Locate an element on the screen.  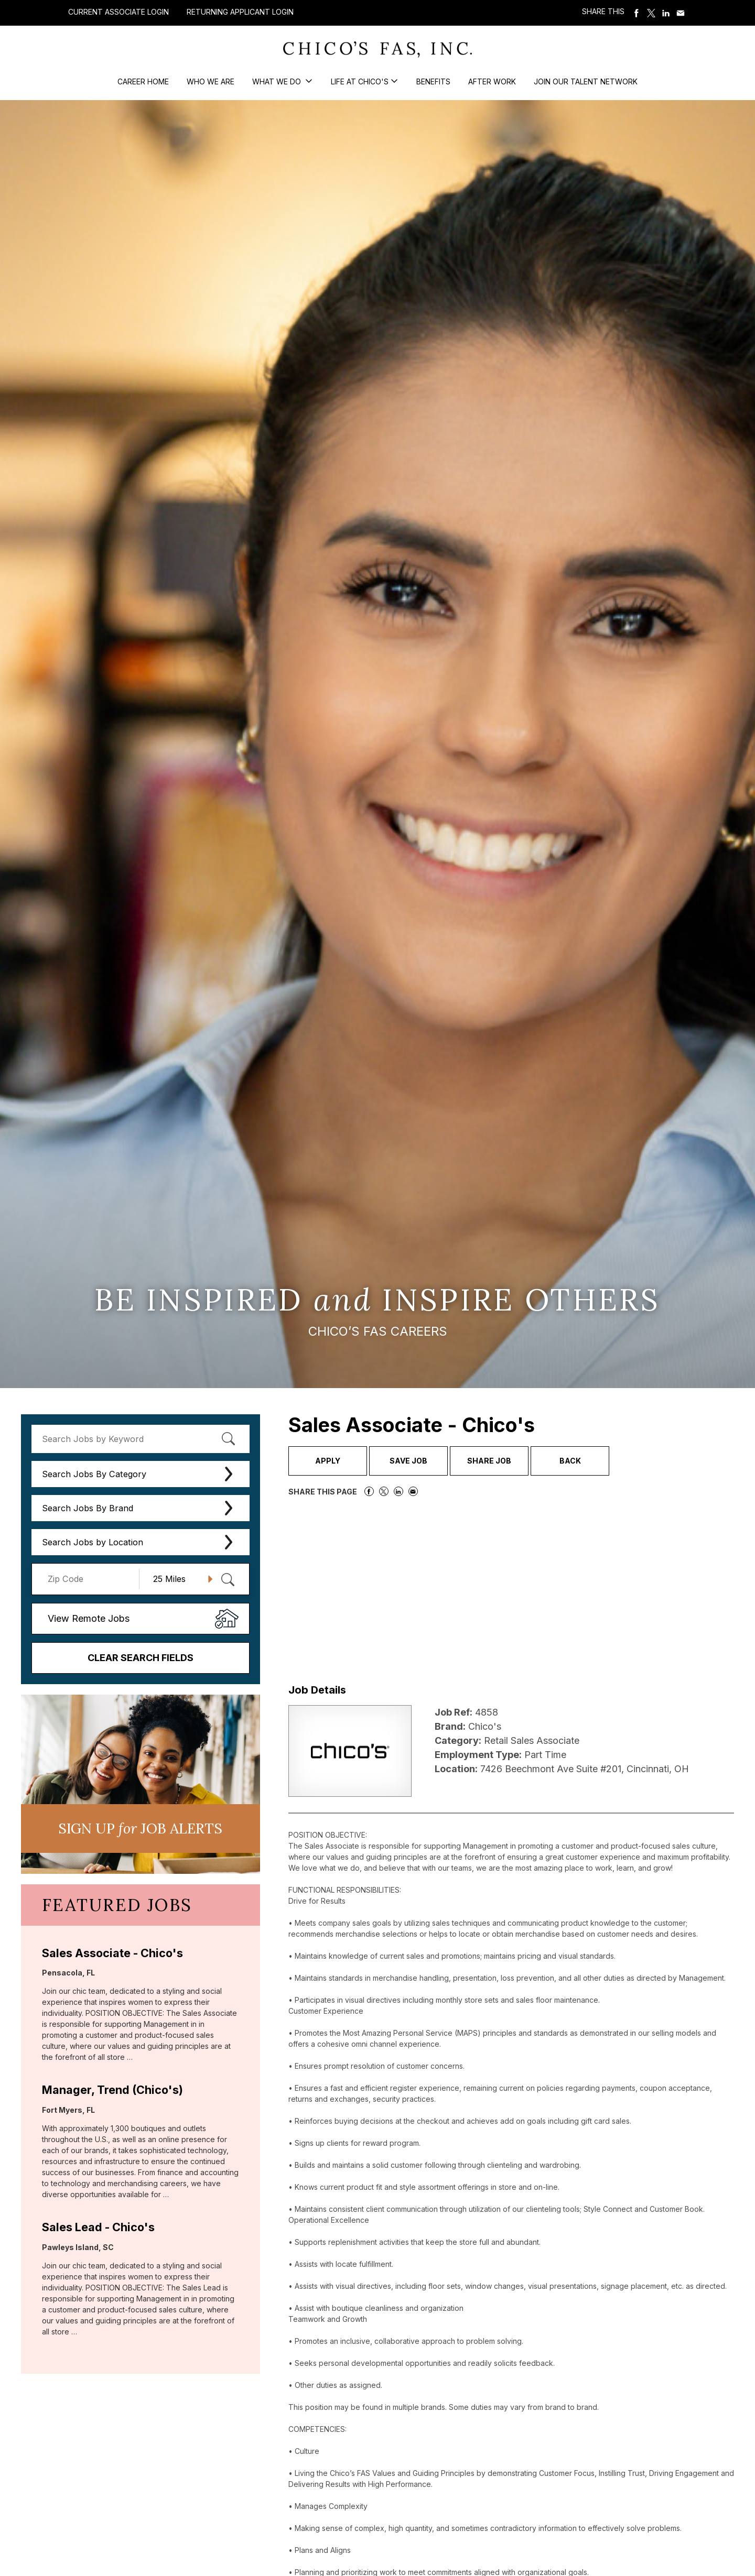
What We Do is located at coordinates (277, 81).